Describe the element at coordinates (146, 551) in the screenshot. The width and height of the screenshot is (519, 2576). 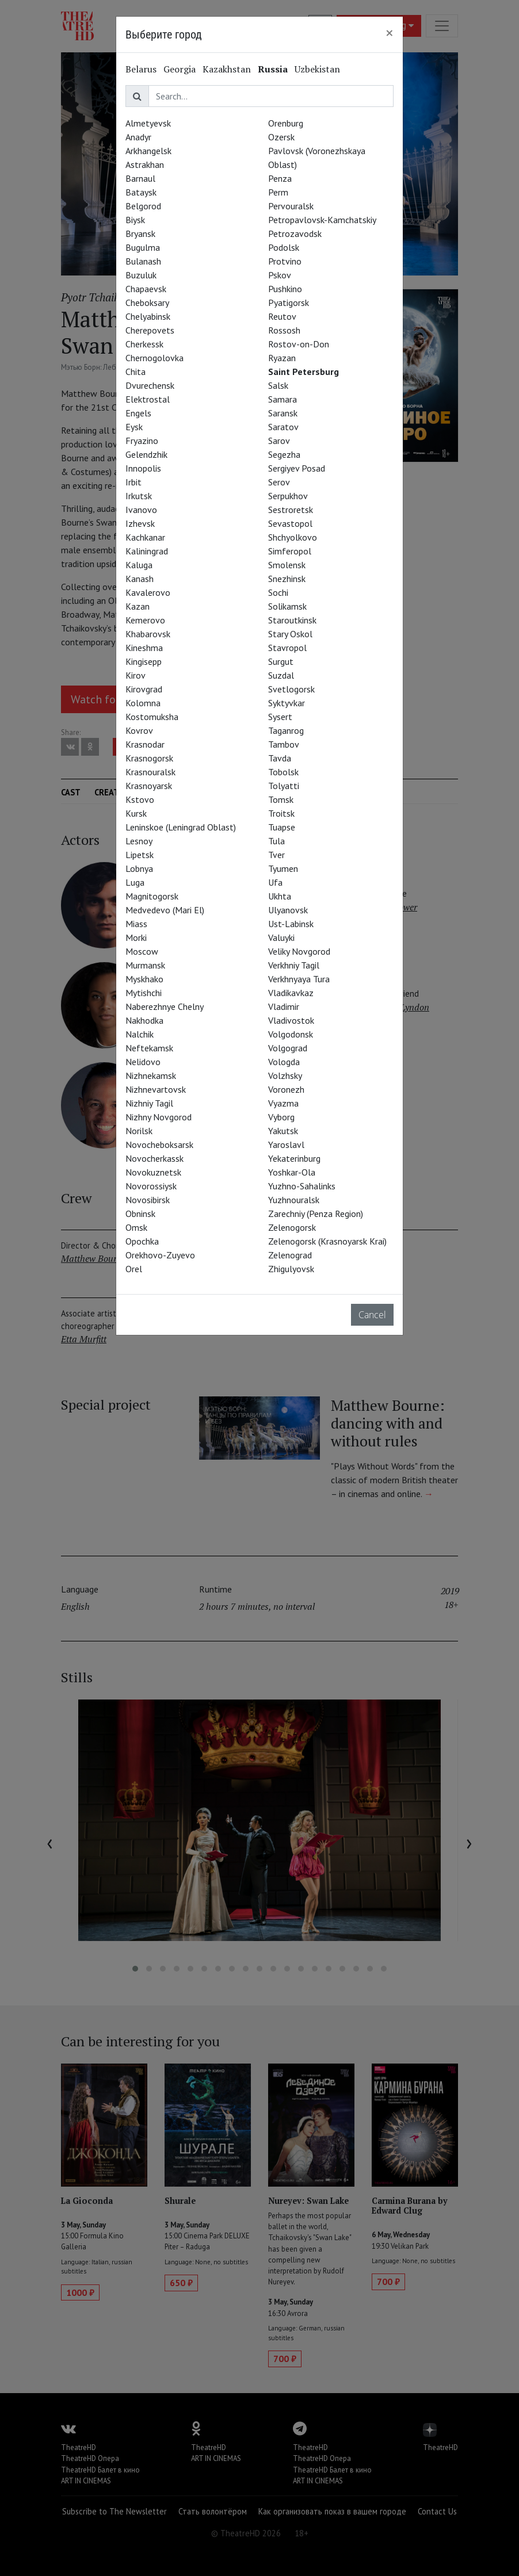
I see `Kaliningrad` at that location.